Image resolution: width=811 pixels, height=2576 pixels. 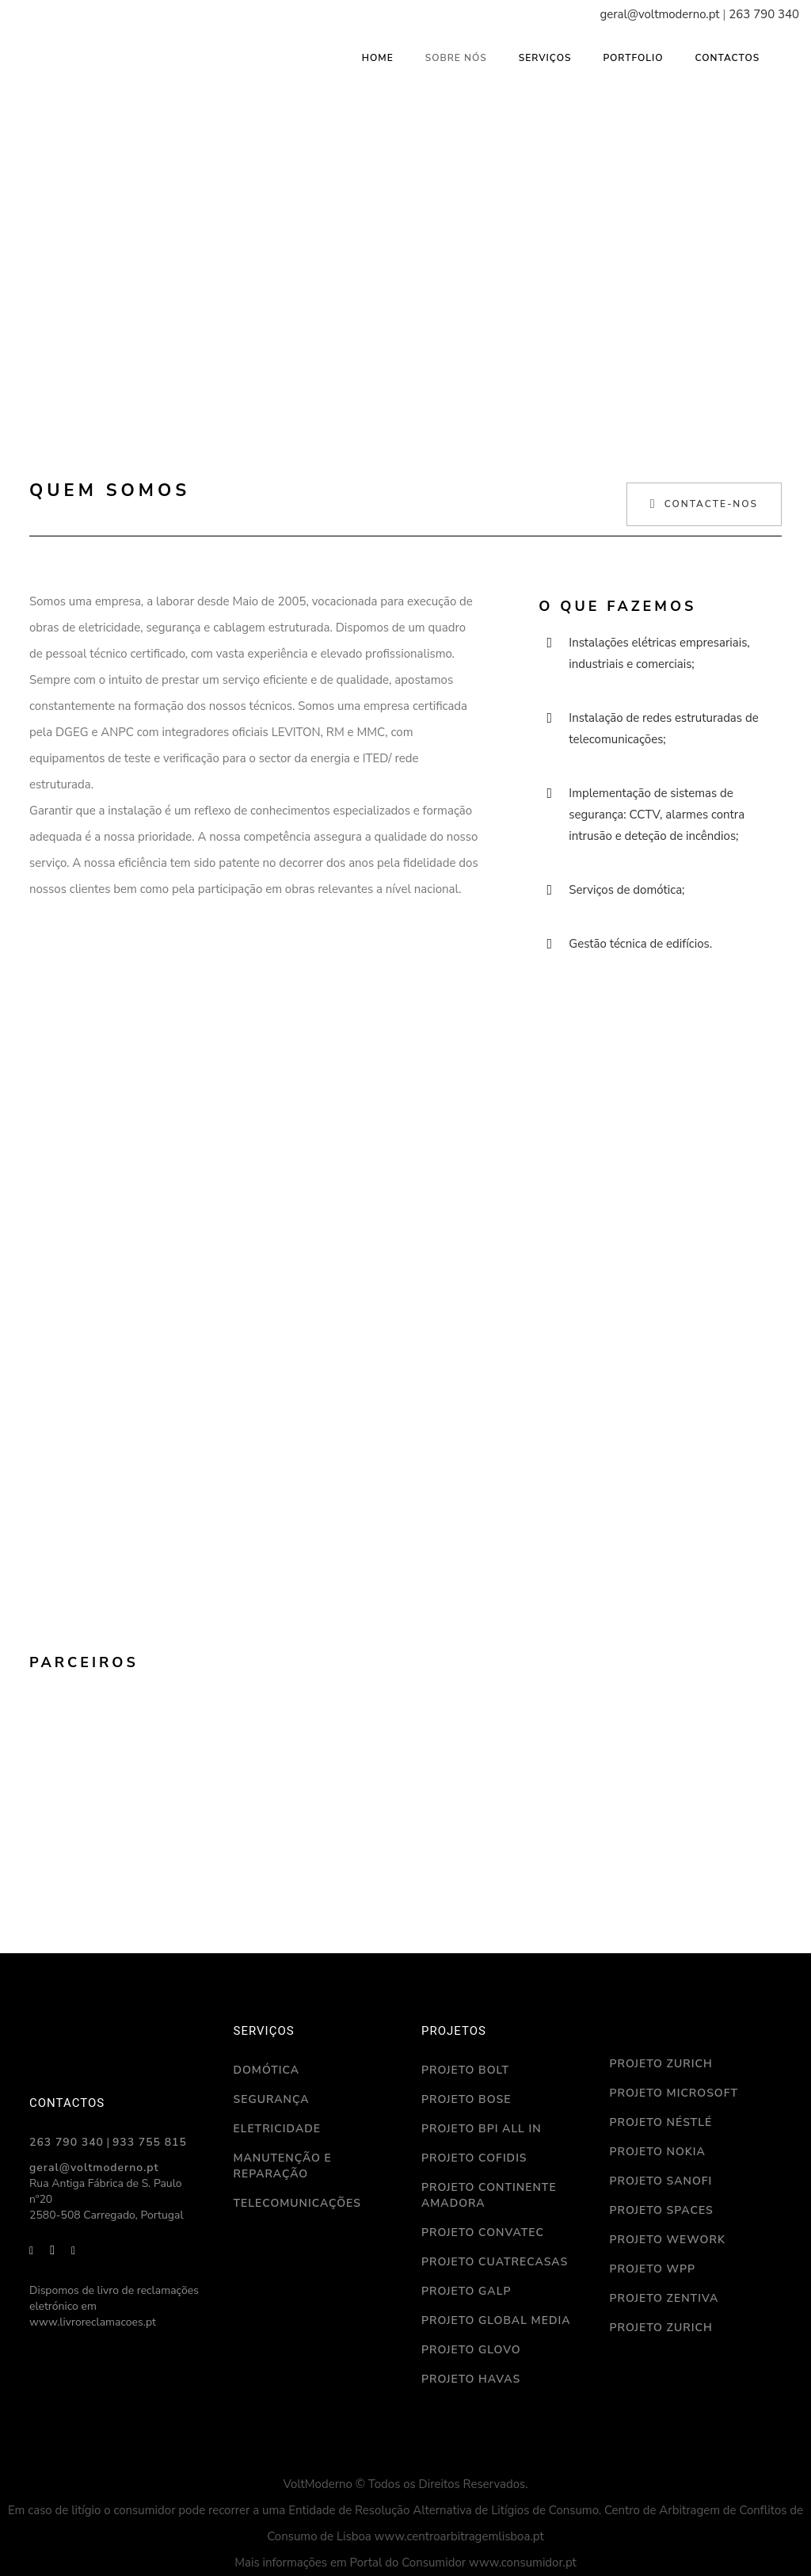 I want to click on Projeto Bose, so click(x=466, y=2099).